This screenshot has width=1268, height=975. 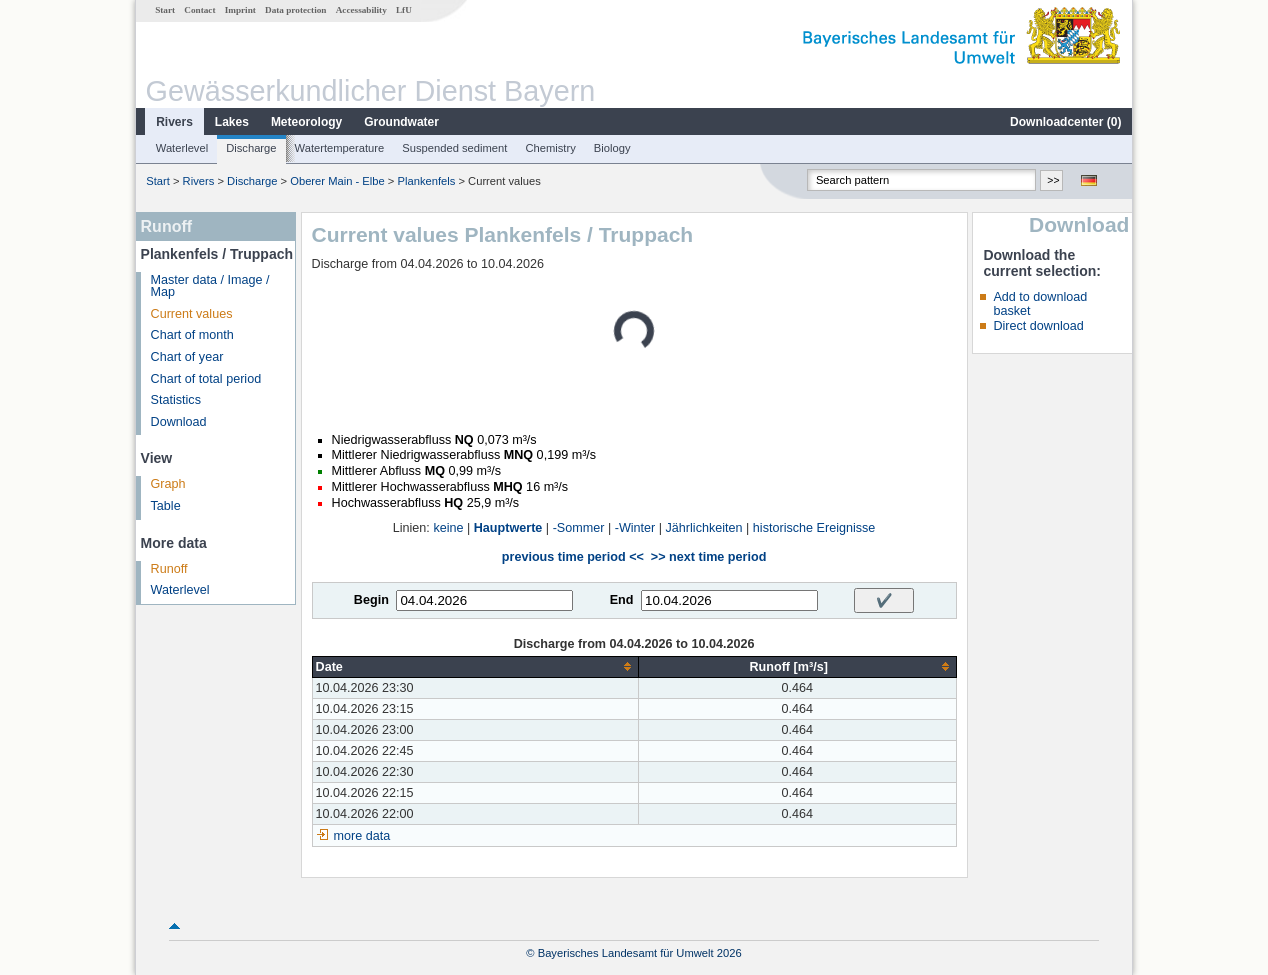 What do you see at coordinates (232, 122) in the screenshot?
I see `Lakes` at bounding box center [232, 122].